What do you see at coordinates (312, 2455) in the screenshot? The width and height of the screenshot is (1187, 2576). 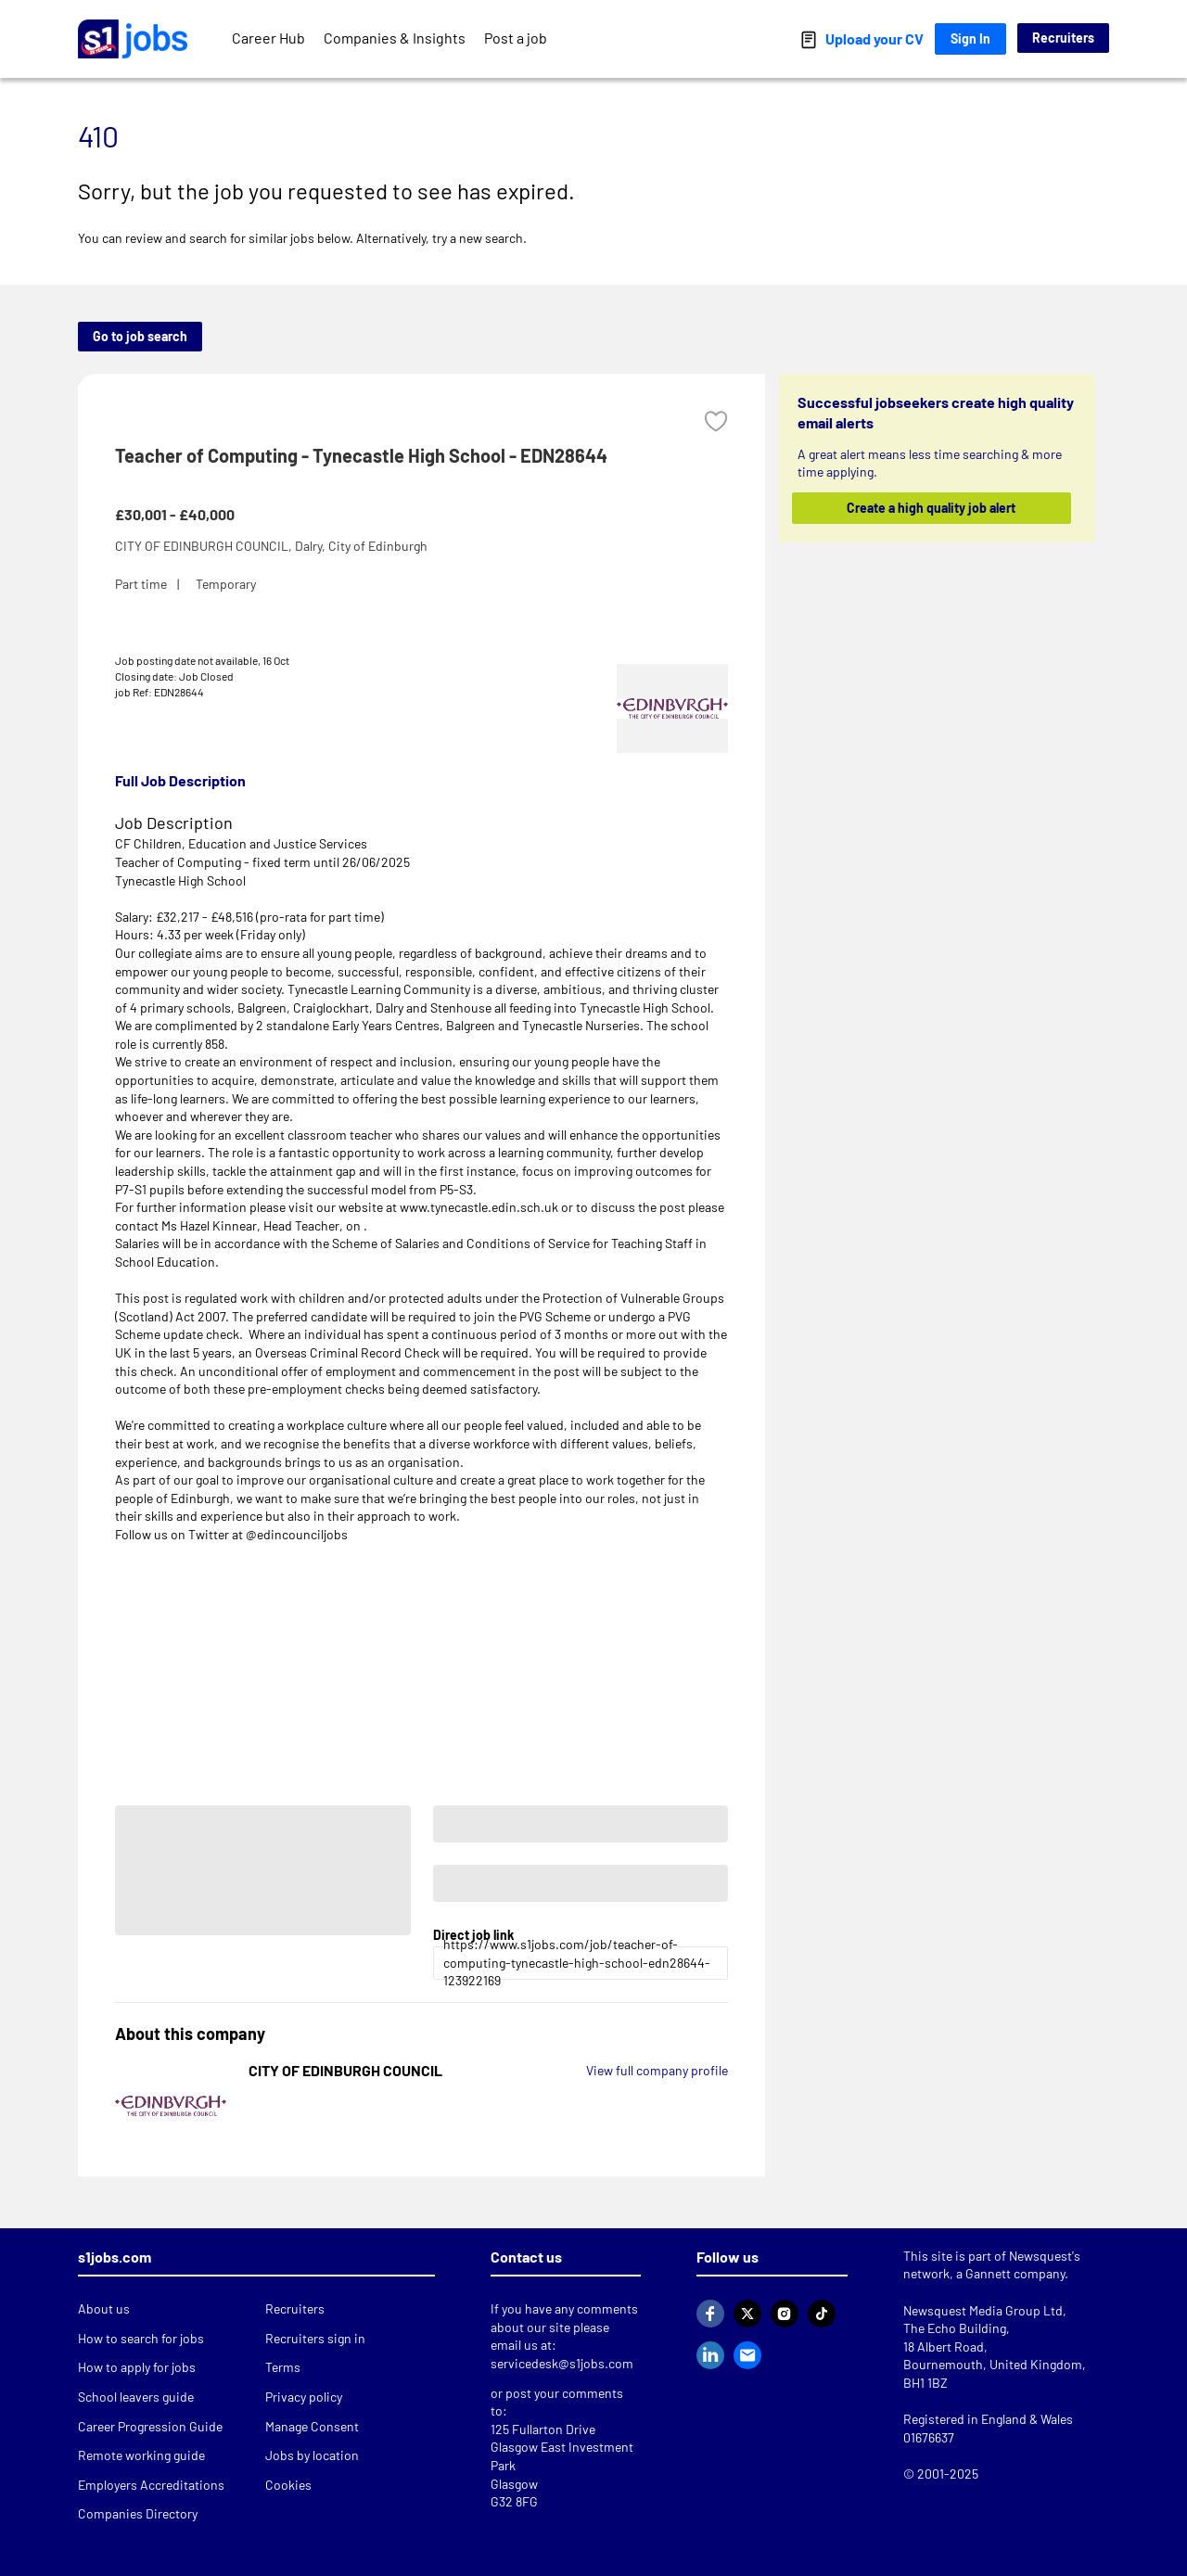 I see `Jobs by location` at bounding box center [312, 2455].